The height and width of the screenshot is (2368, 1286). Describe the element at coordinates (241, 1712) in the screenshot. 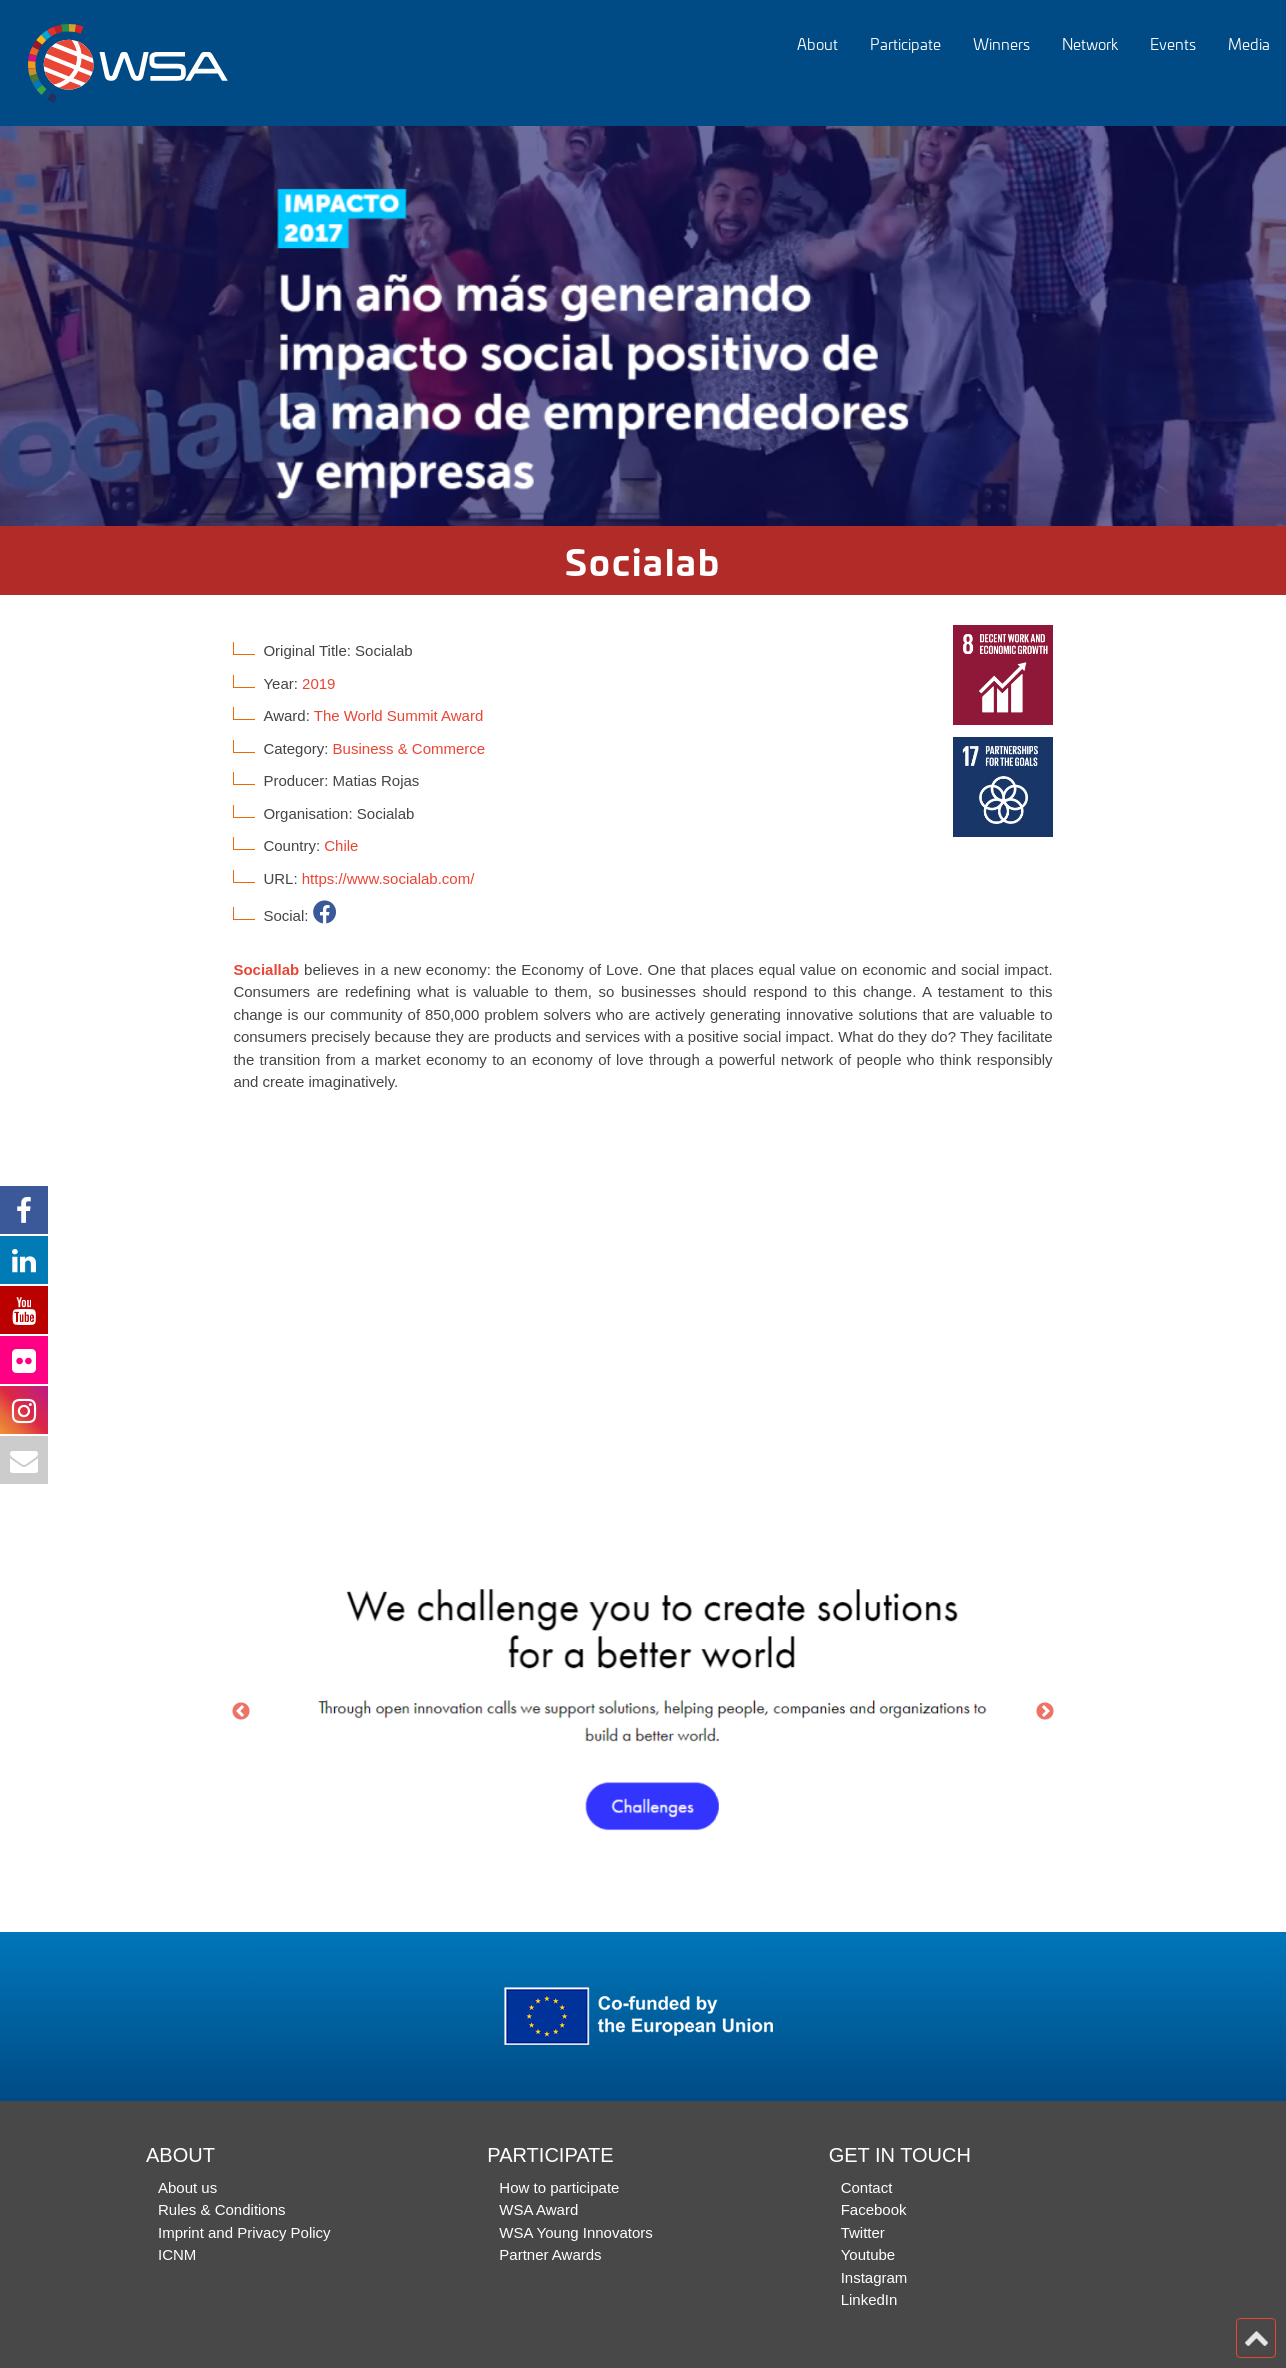

I see `Previous [button]` at that location.